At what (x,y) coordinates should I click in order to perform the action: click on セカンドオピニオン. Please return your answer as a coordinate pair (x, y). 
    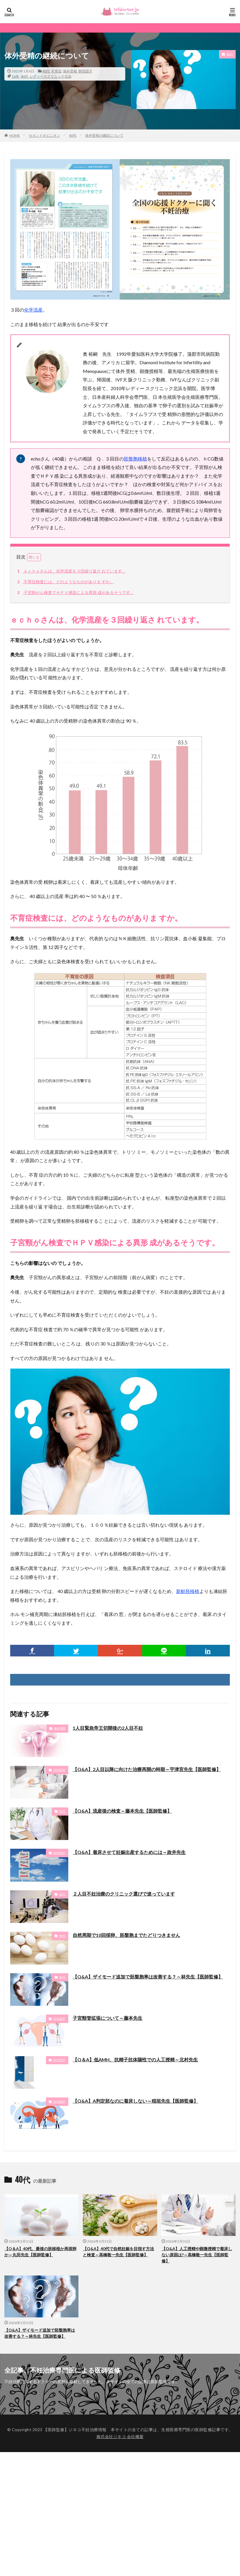
    Looking at the image, I should click on (44, 135).